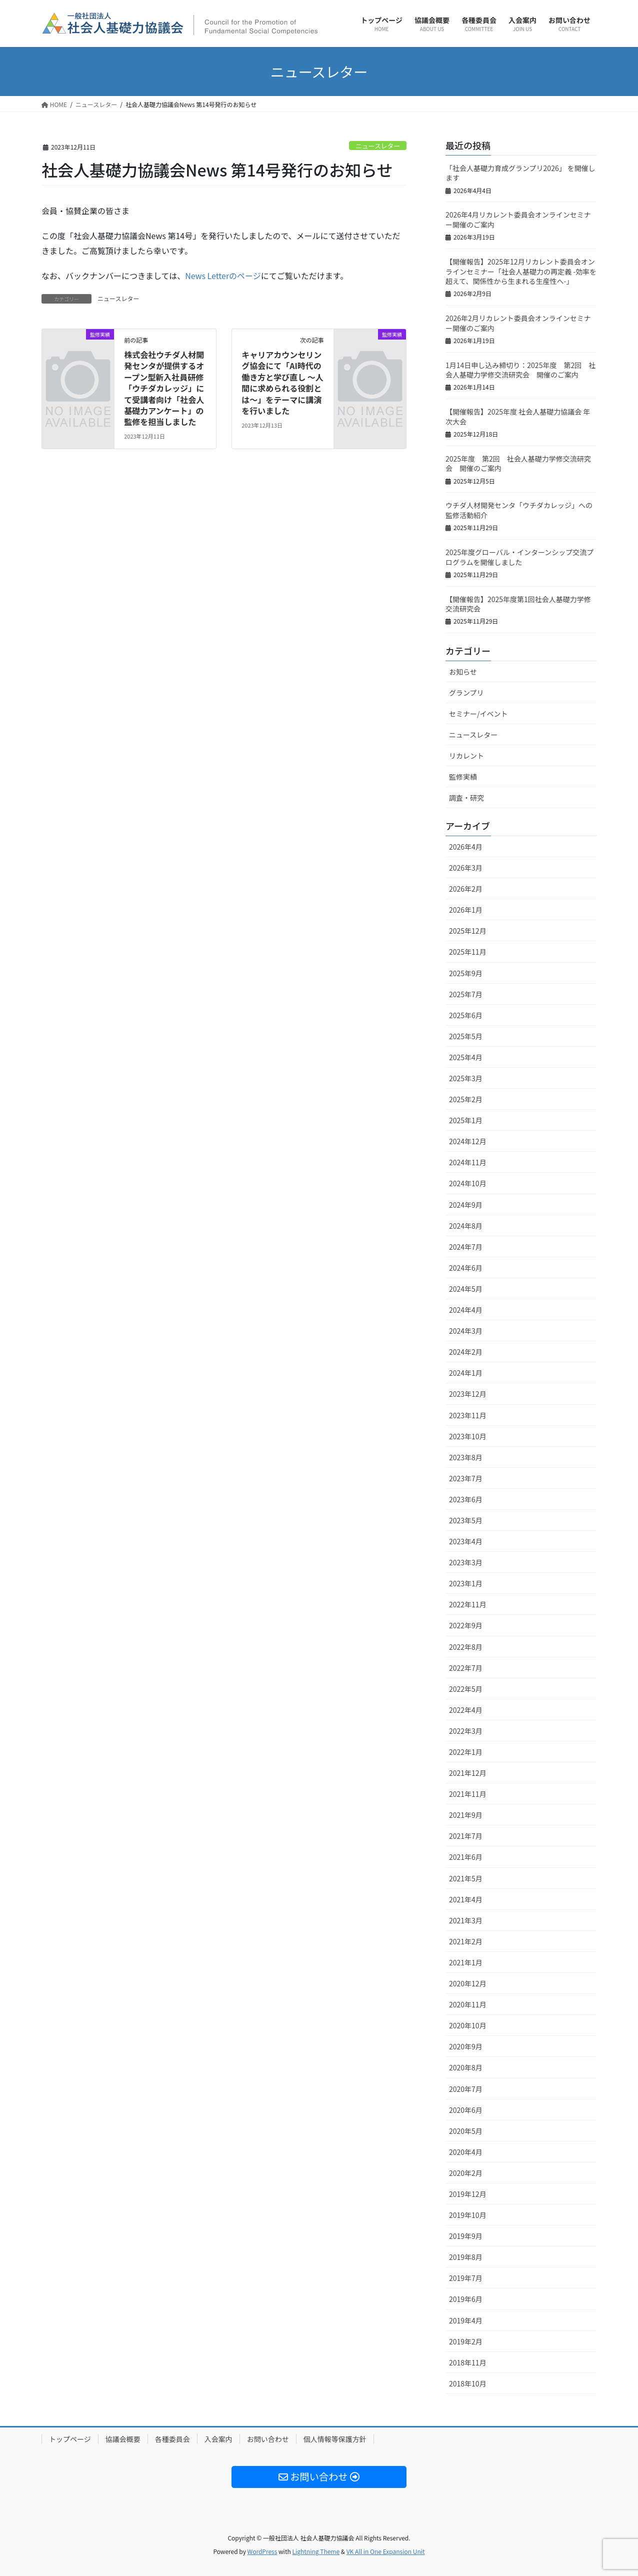 The height and width of the screenshot is (2576, 638). I want to click on 2026年4月リカレント委員会オンラインセミナー開催のご案内, so click(518, 220).